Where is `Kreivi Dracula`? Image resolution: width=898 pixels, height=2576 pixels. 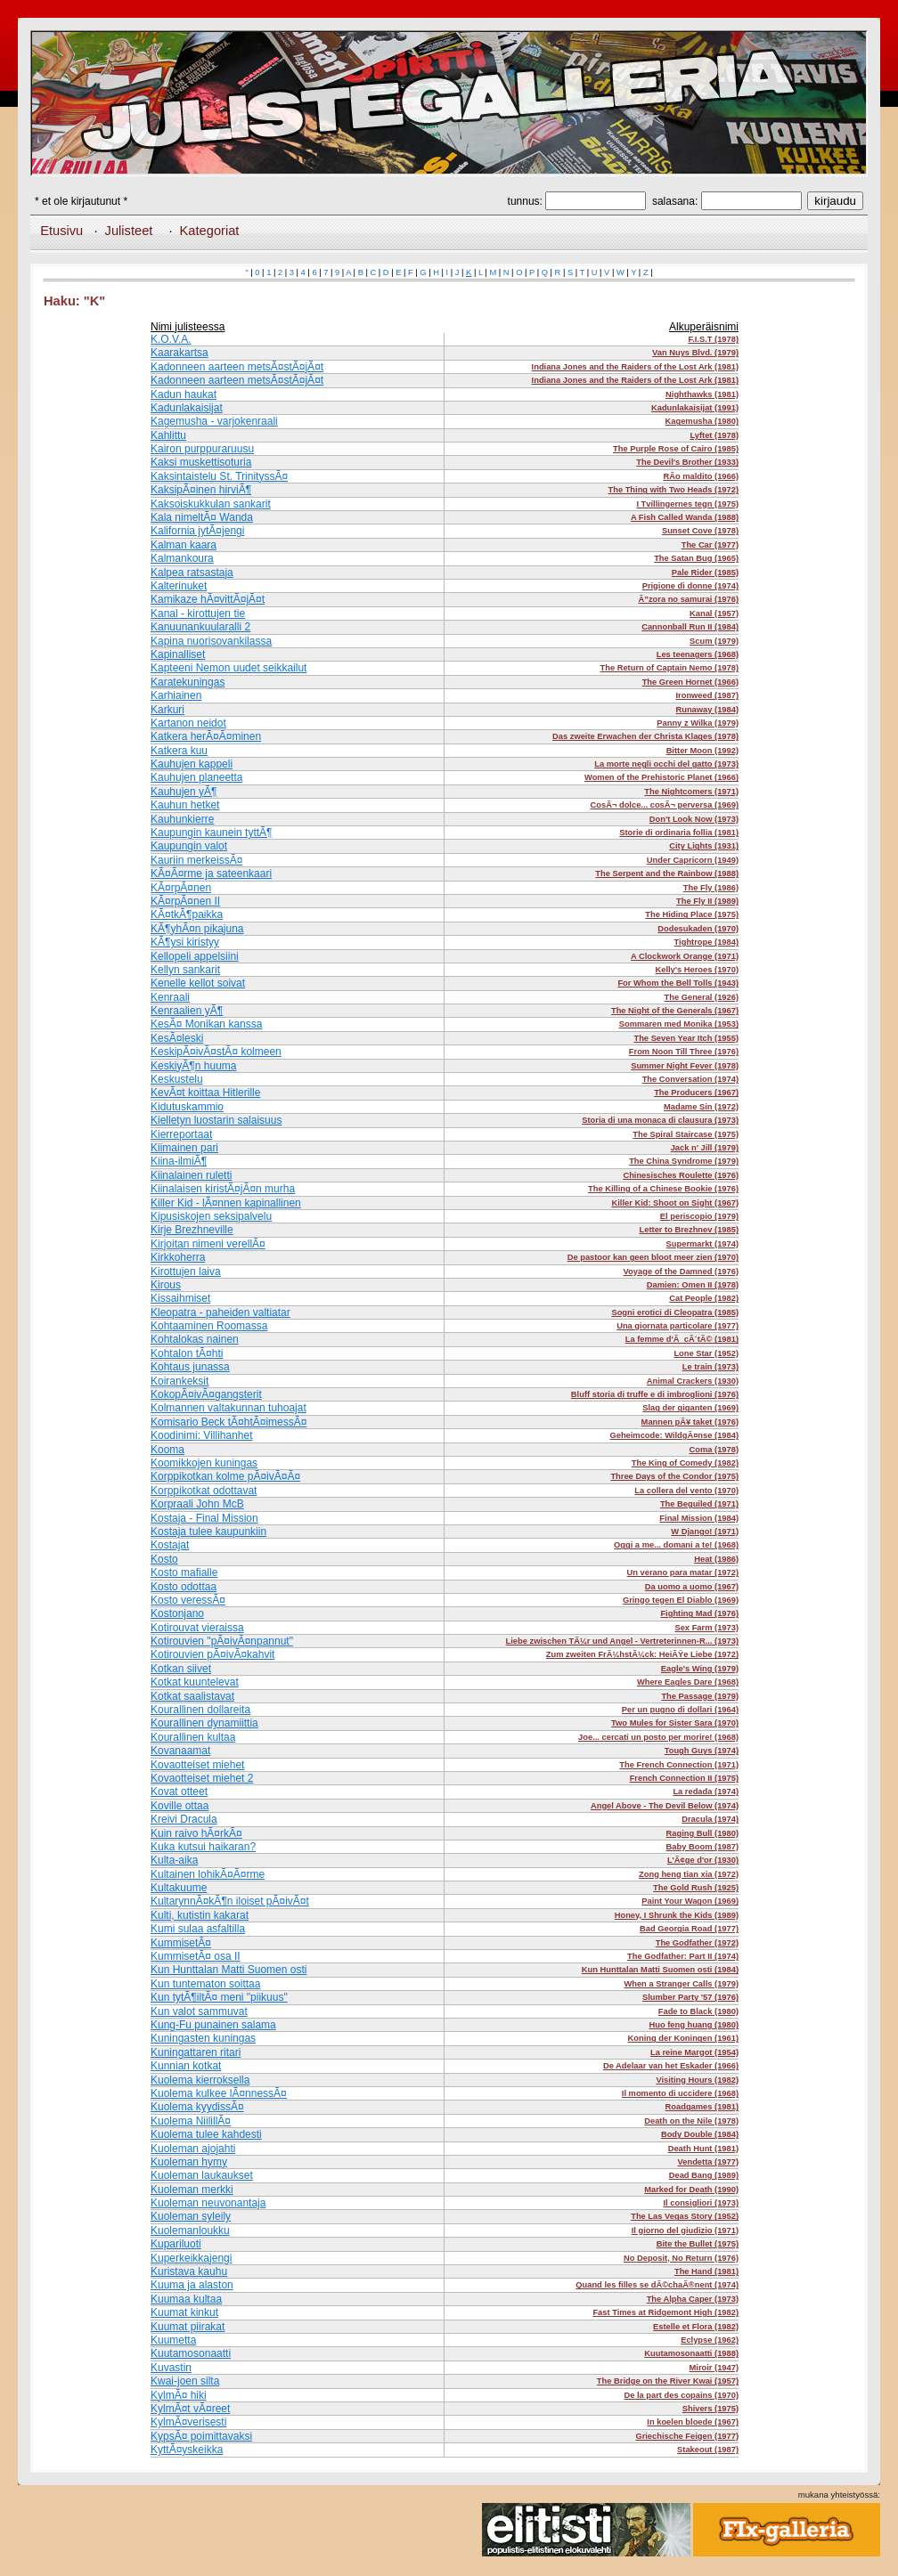
Kreivi Dracula is located at coordinates (184, 1819).